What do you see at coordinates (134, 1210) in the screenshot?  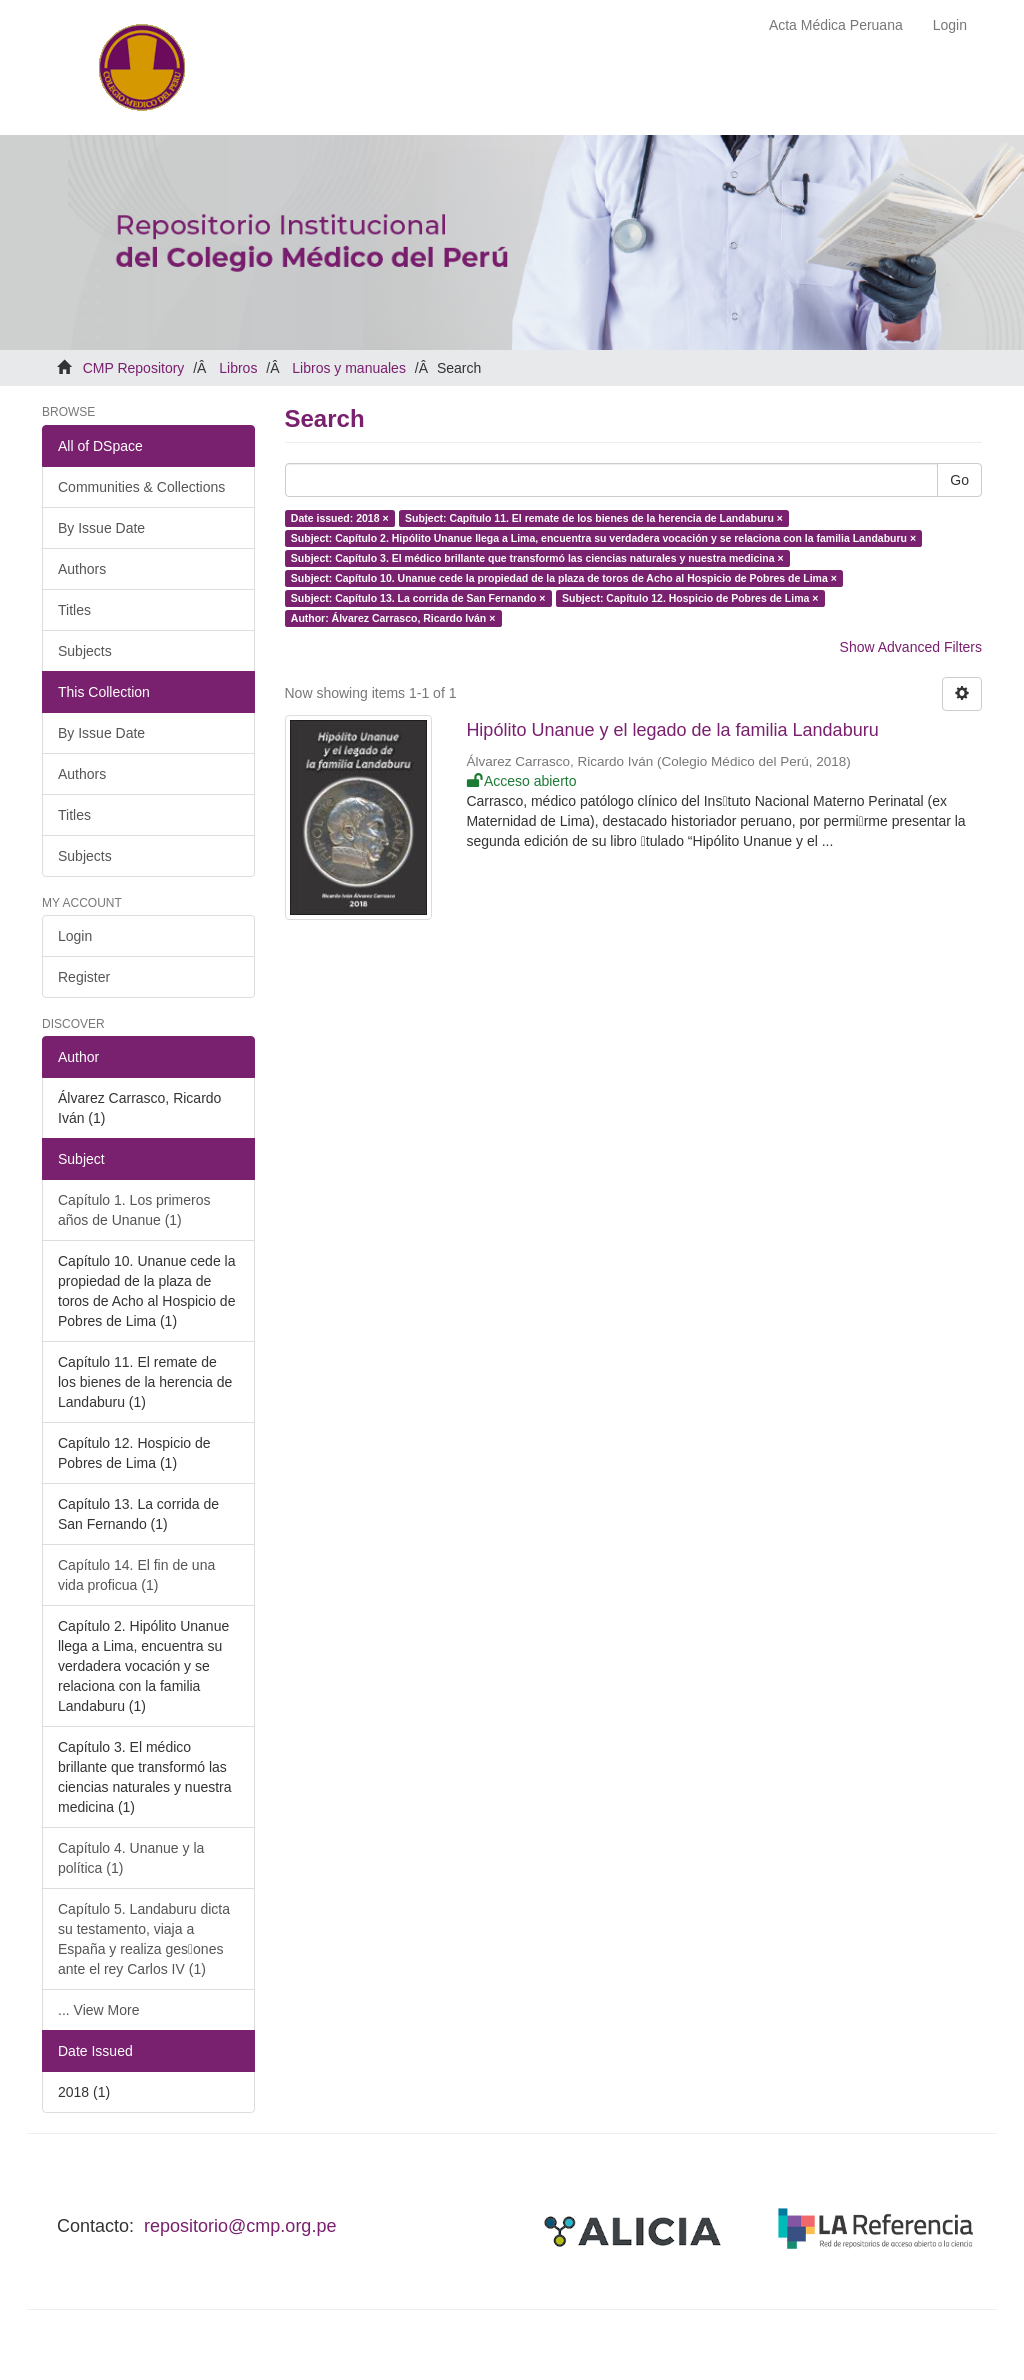 I see `Capítulo 1. Los primeros años de Unanue (1)` at bounding box center [134, 1210].